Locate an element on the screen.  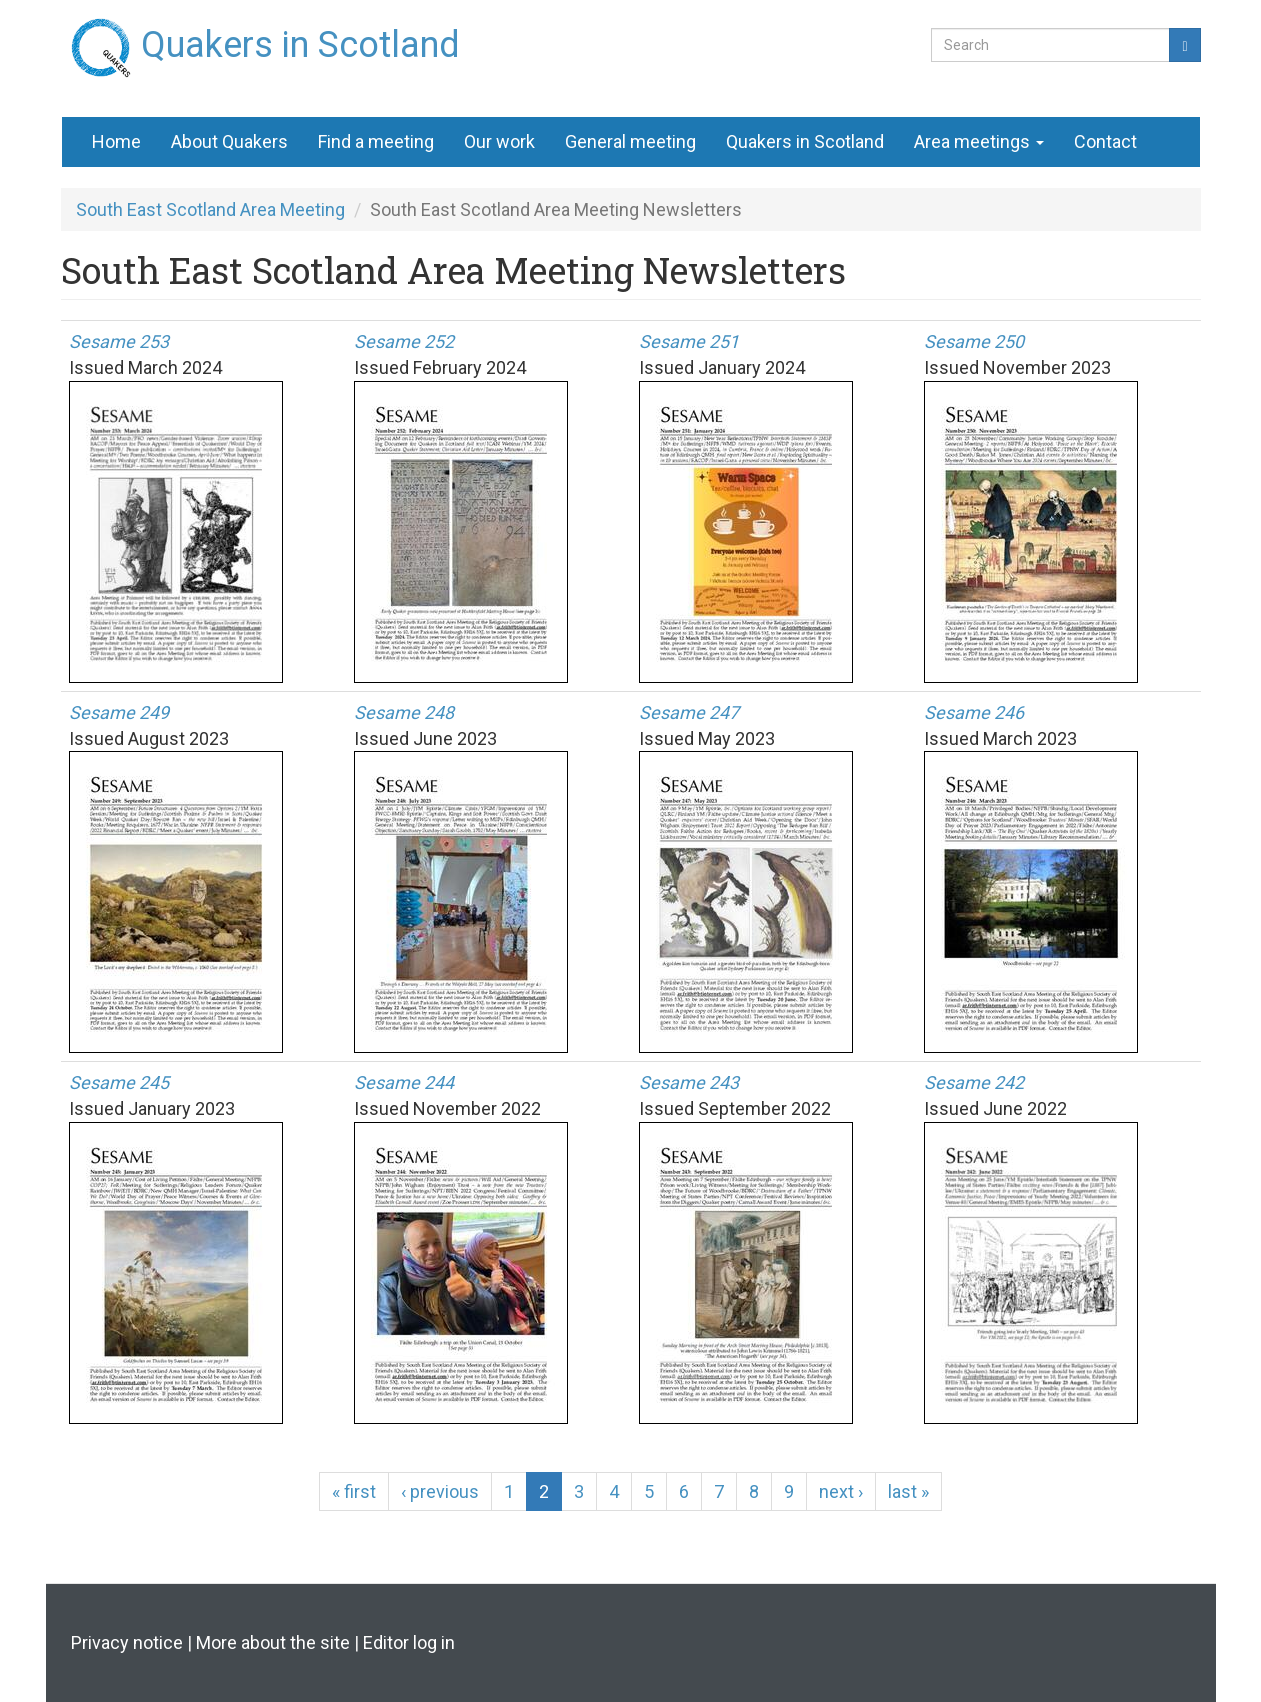
General meeting is located at coordinates (630, 141).